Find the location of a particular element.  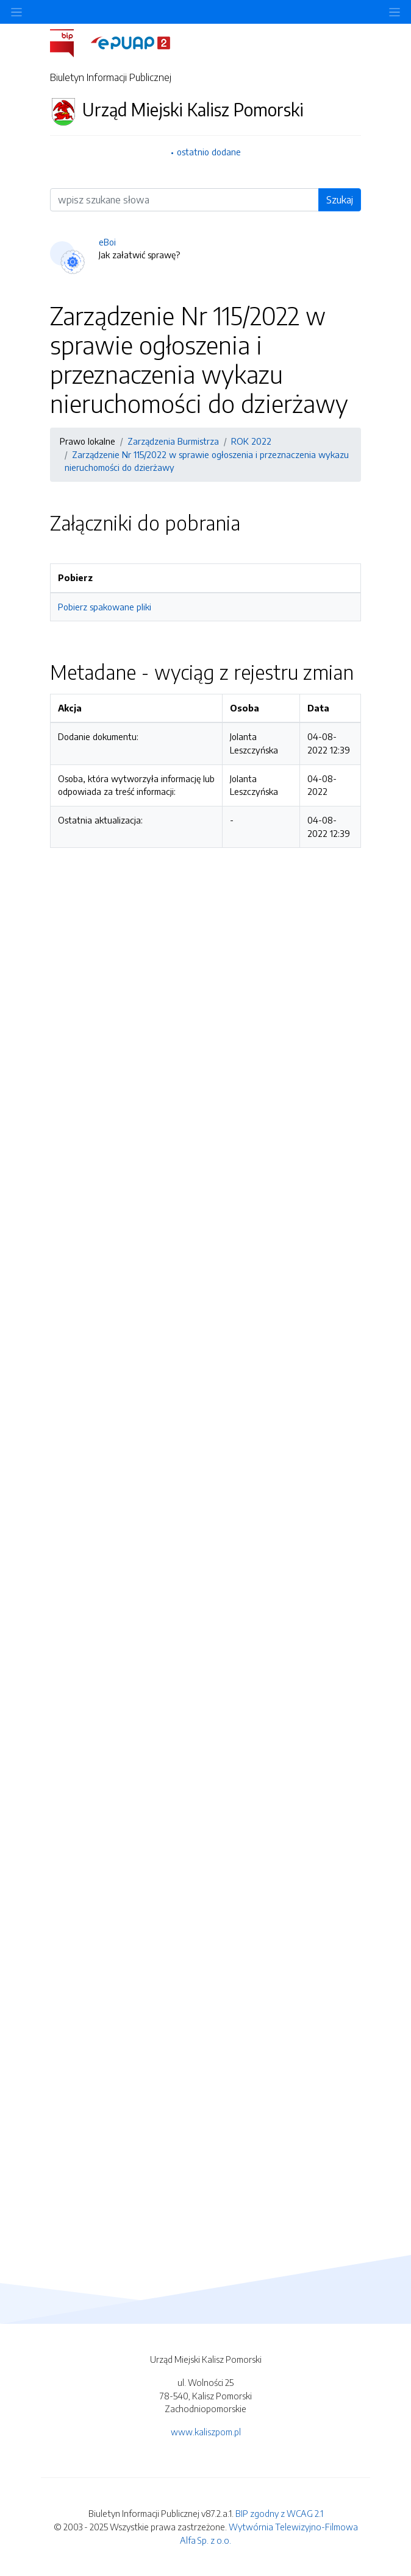

ostatnio dodane is located at coordinates (209, 151).